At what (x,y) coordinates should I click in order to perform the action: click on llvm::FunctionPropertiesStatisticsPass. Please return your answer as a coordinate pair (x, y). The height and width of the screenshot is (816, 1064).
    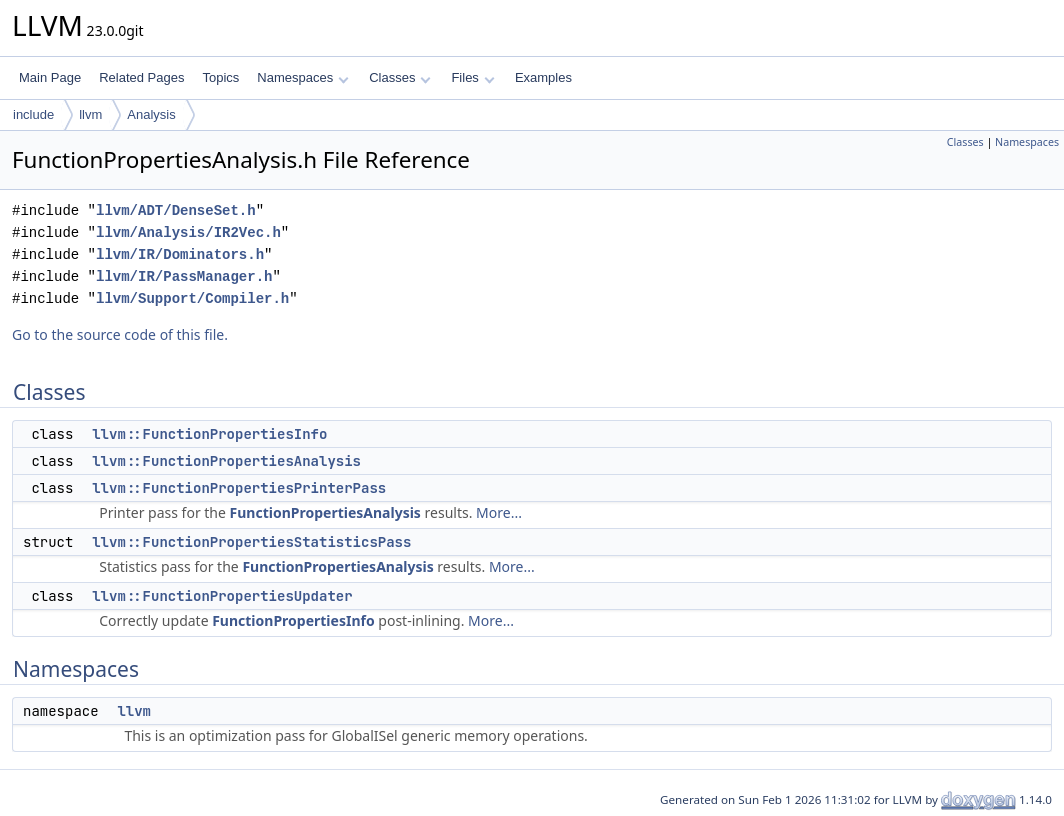
    Looking at the image, I should click on (251, 542).